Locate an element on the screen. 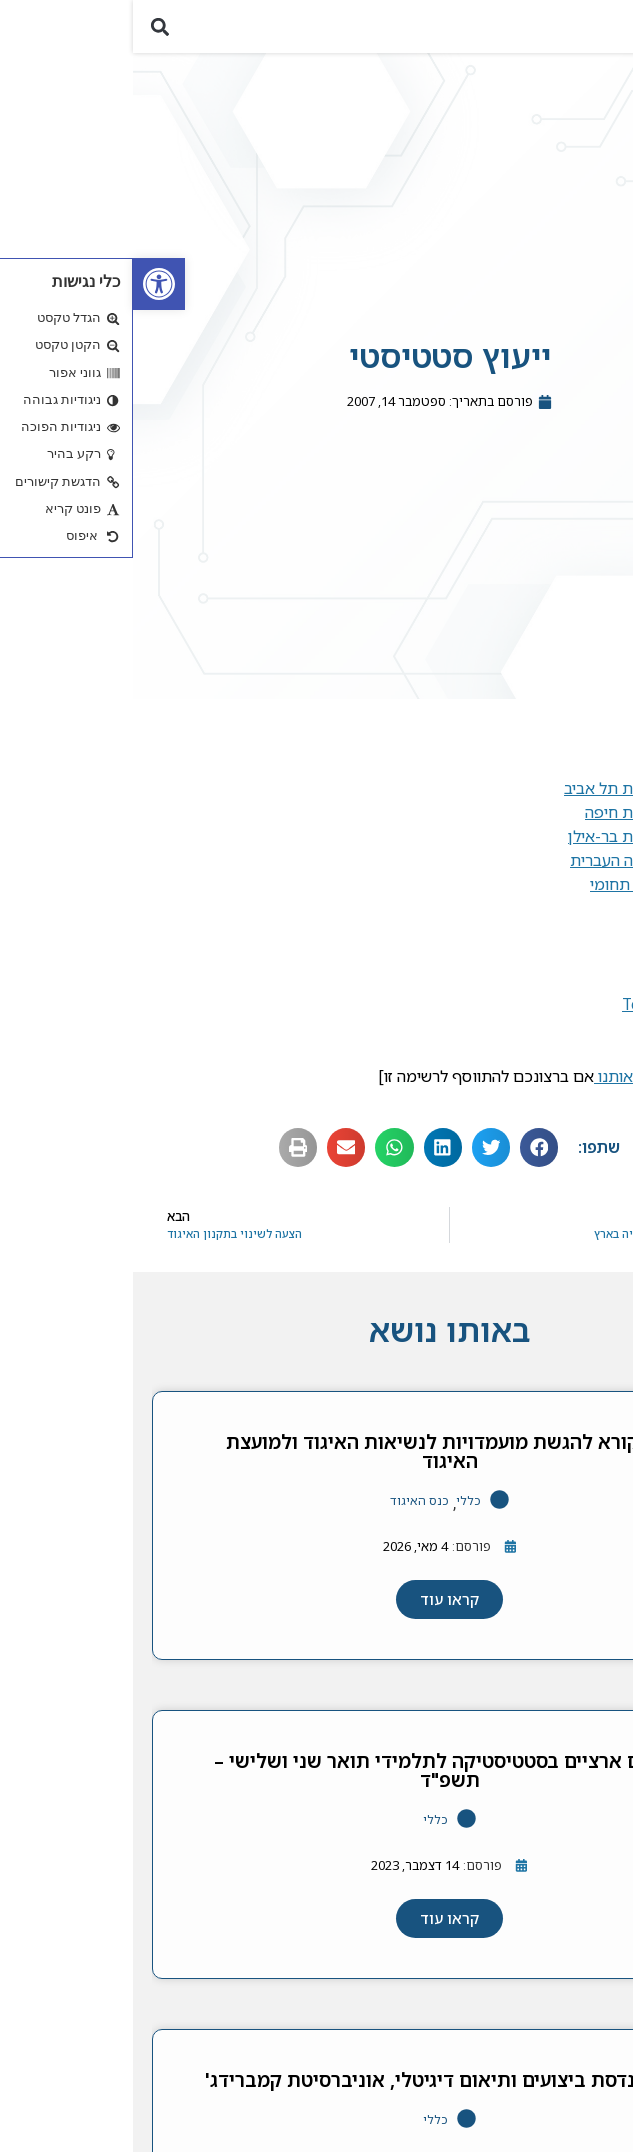 The image size is (633, 2152). עדכנו אותנו [link] is located at coordinates (500, 1089).